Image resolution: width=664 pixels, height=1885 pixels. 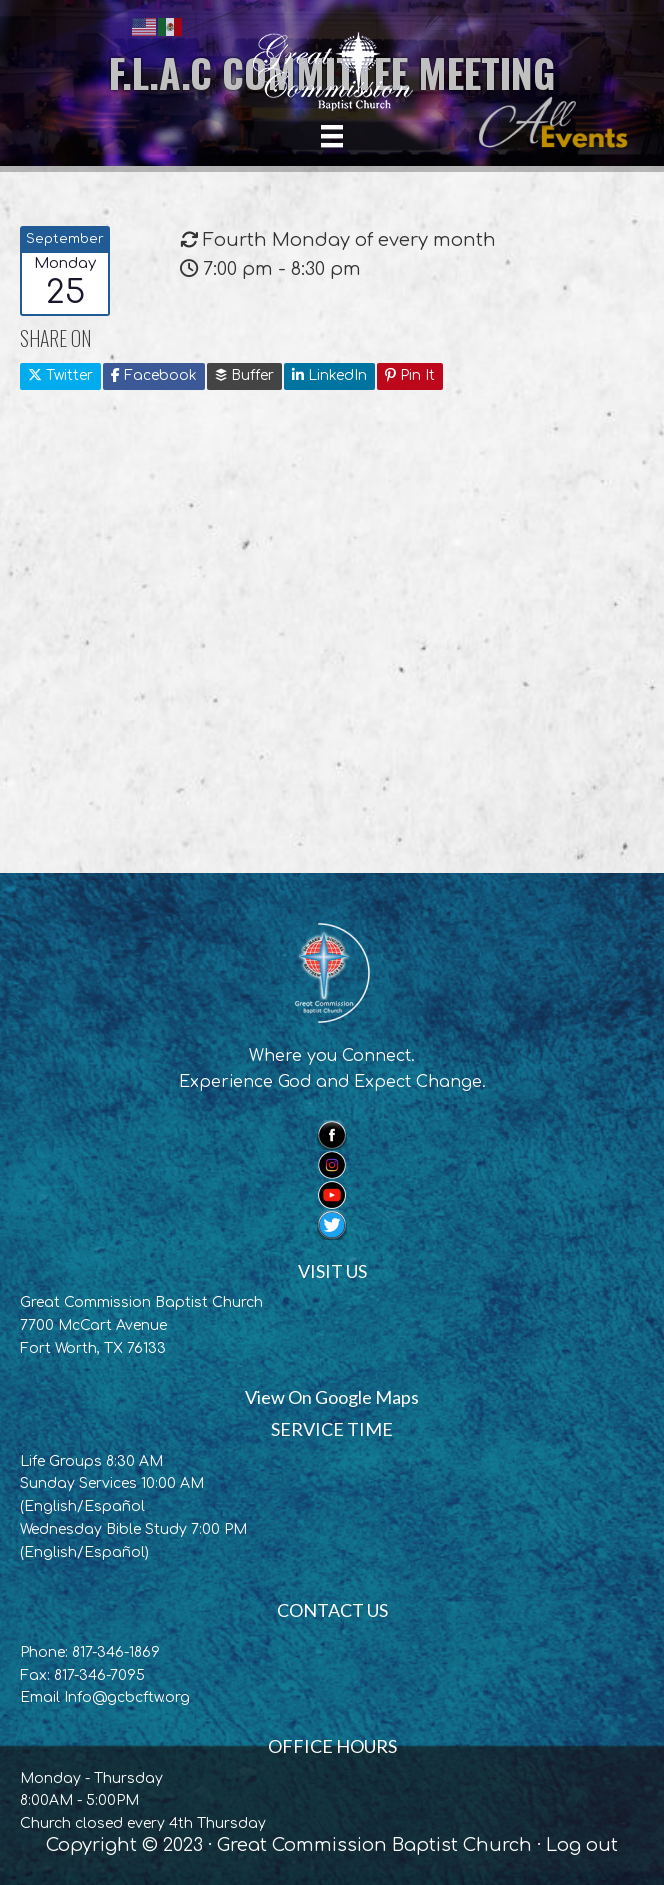 I want to click on Pin It, so click(x=410, y=375).